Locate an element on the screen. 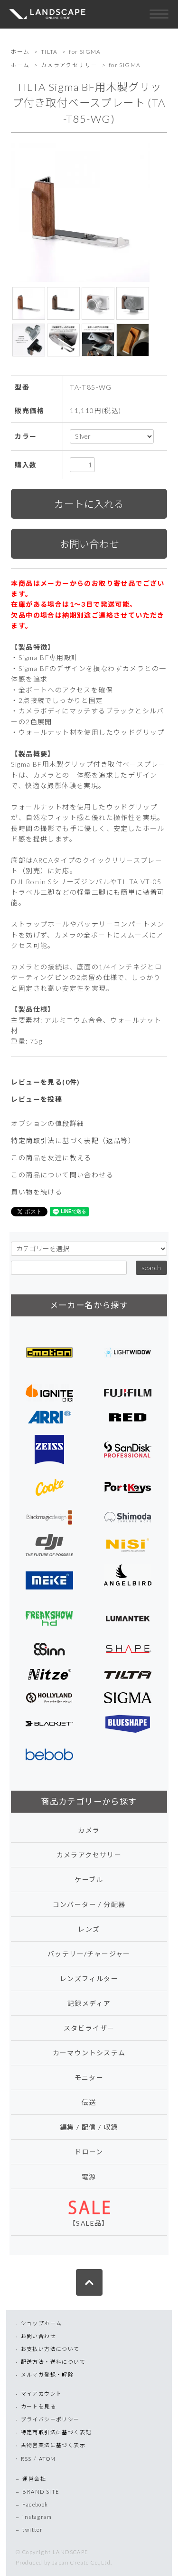 The height and width of the screenshot is (2576, 178). プライバシーポリシー is located at coordinates (50, 2419).